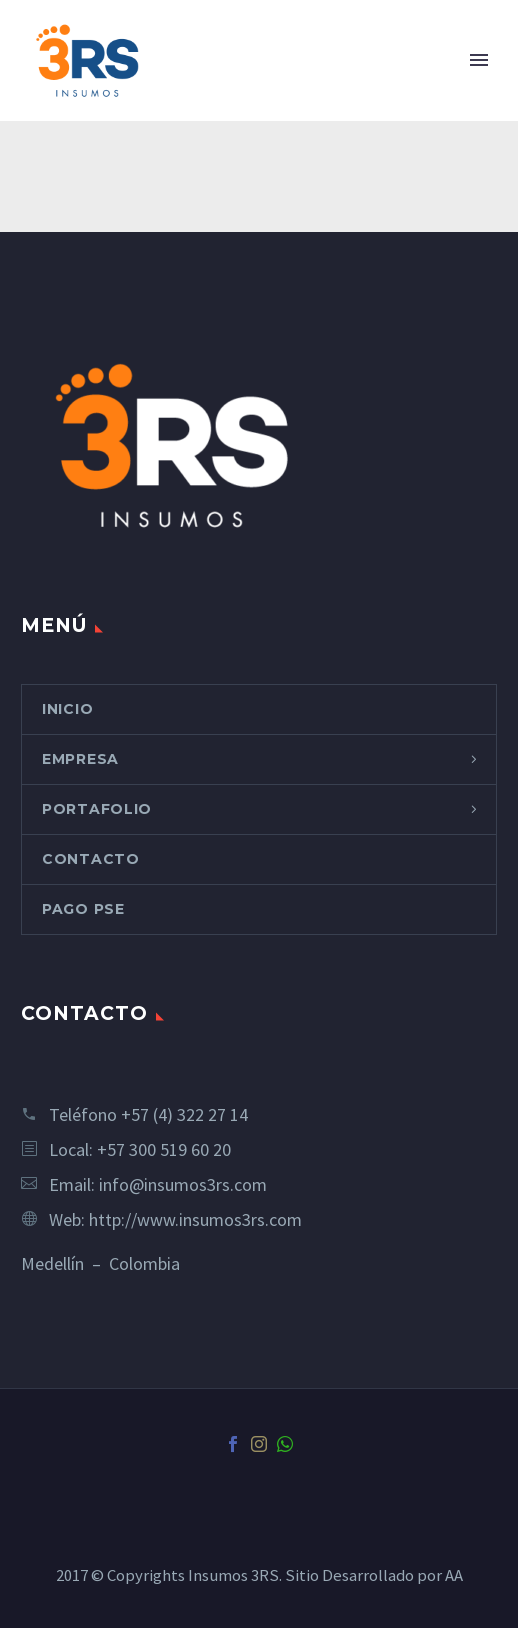 This screenshot has height=1628, width=518. What do you see at coordinates (91, 859) in the screenshot?
I see `CONTACTO` at bounding box center [91, 859].